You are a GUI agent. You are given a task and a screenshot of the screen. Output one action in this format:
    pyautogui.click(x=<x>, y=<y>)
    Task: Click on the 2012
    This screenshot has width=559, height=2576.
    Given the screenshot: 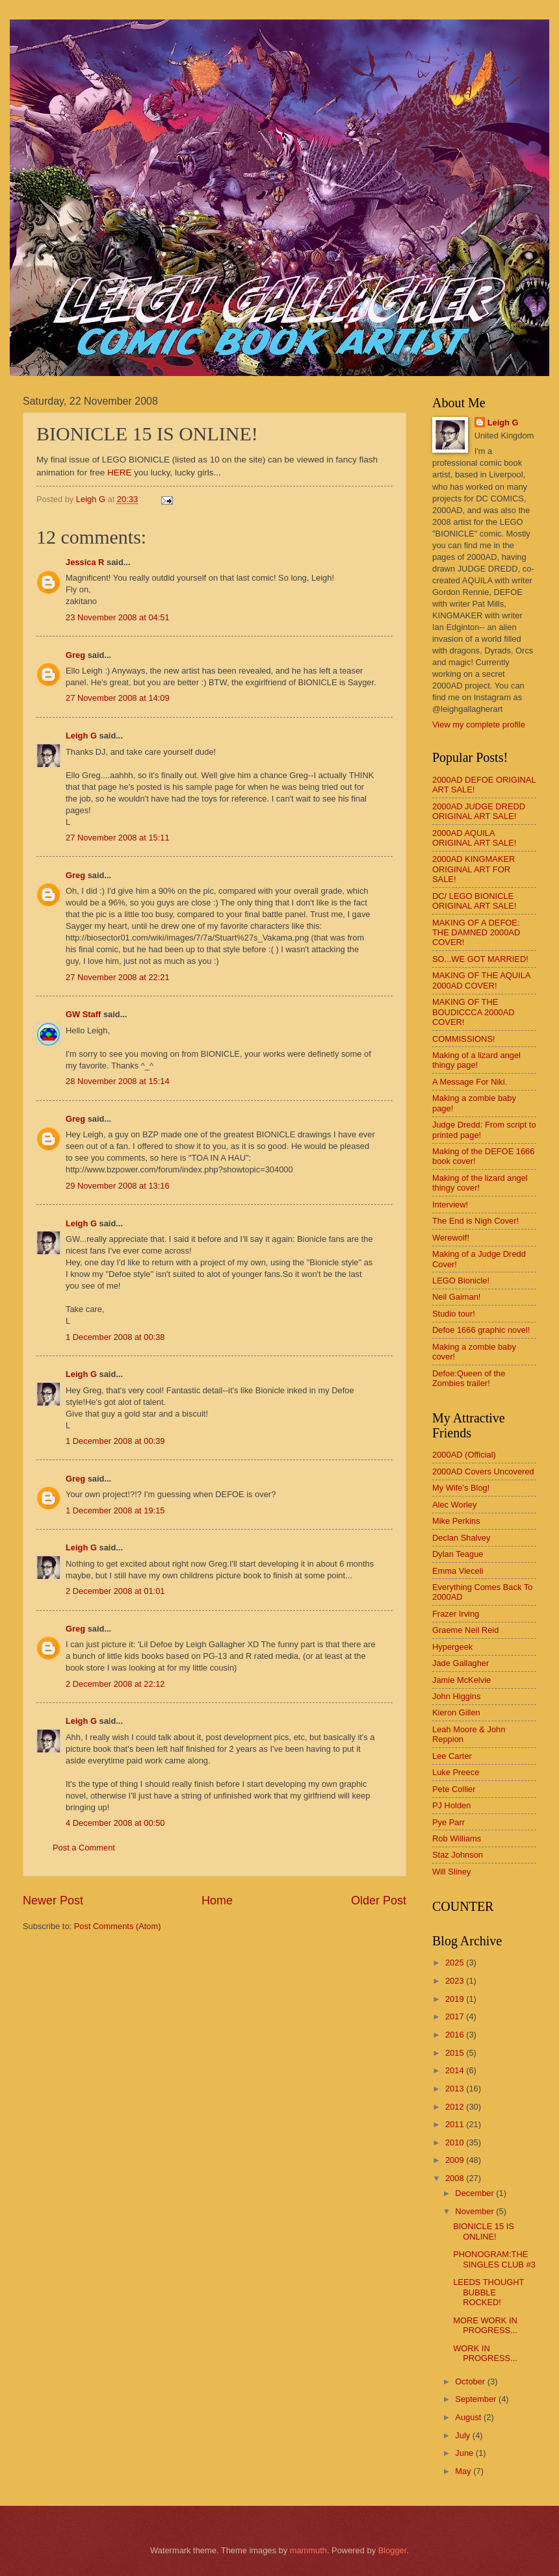 What is the action you would take?
    pyautogui.click(x=455, y=2107)
    